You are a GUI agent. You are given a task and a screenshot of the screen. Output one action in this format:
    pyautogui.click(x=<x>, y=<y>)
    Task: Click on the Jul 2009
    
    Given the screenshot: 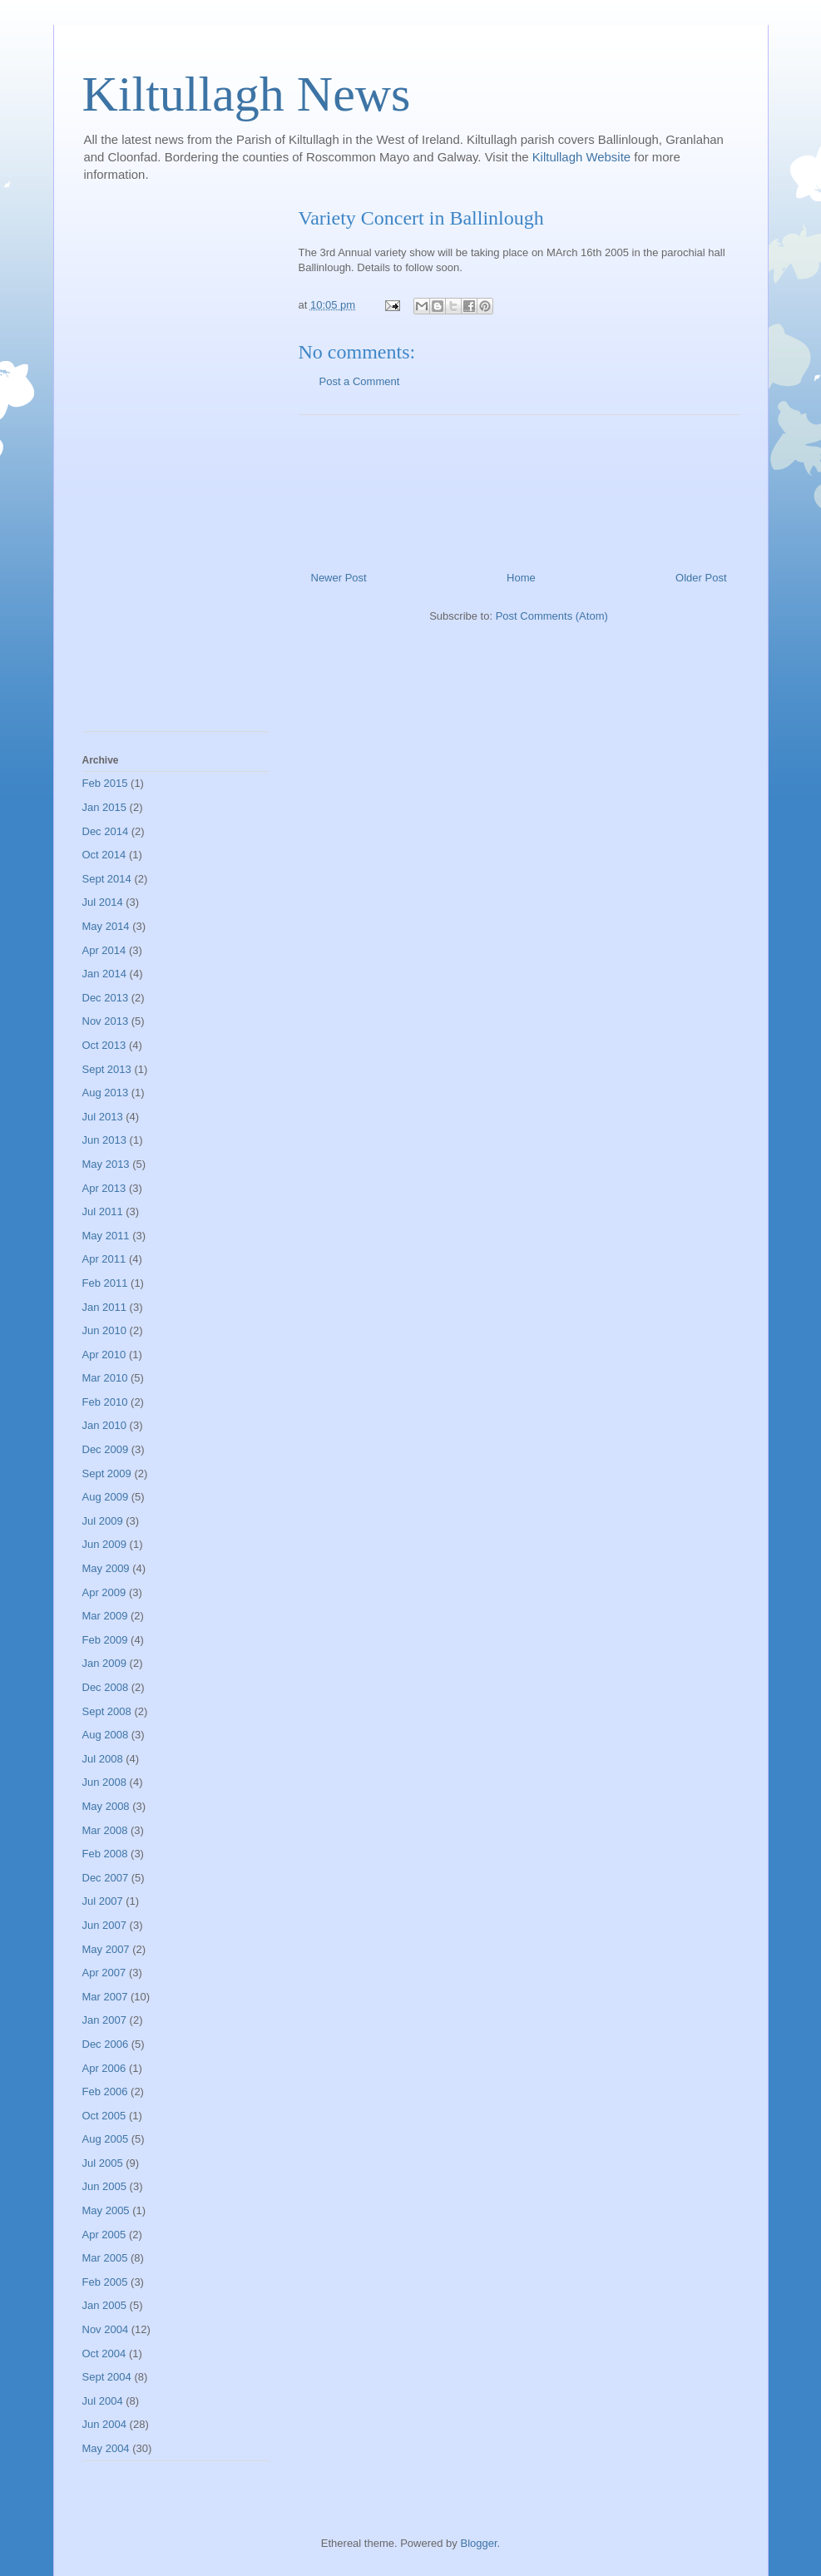 What is the action you would take?
    pyautogui.click(x=102, y=1521)
    